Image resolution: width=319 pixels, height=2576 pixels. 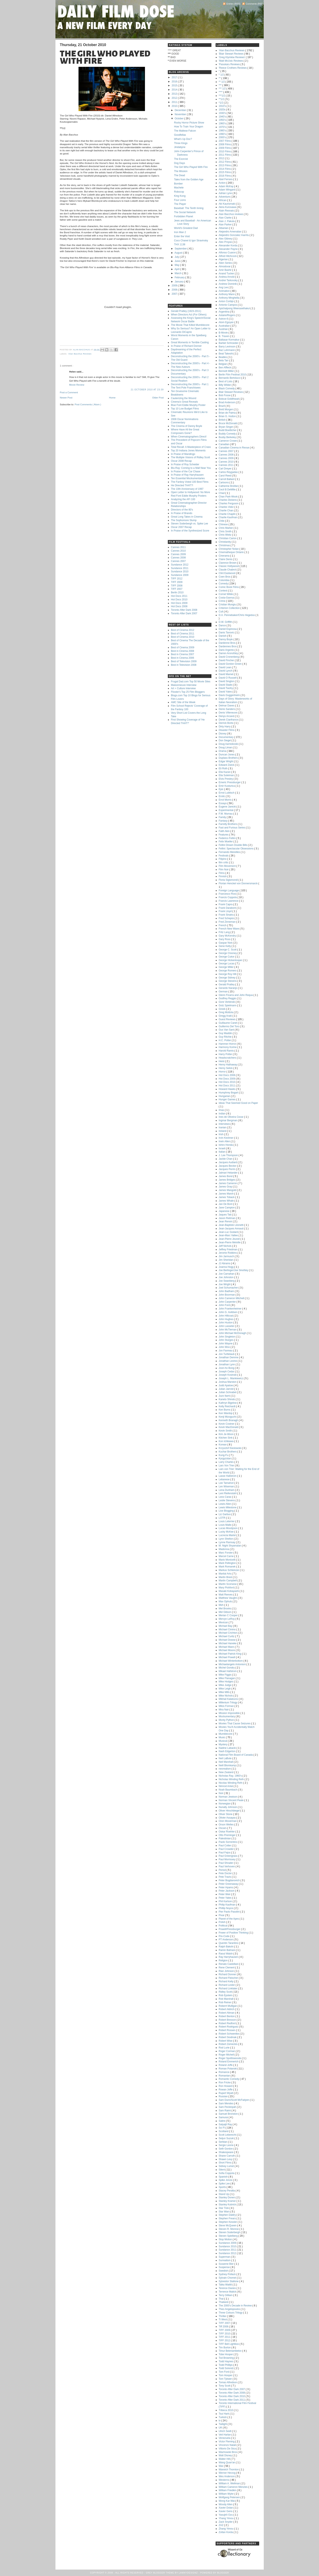 What do you see at coordinates (227, 371) in the screenshot?
I see `Bennett Miller` at bounding box center [227, 371].